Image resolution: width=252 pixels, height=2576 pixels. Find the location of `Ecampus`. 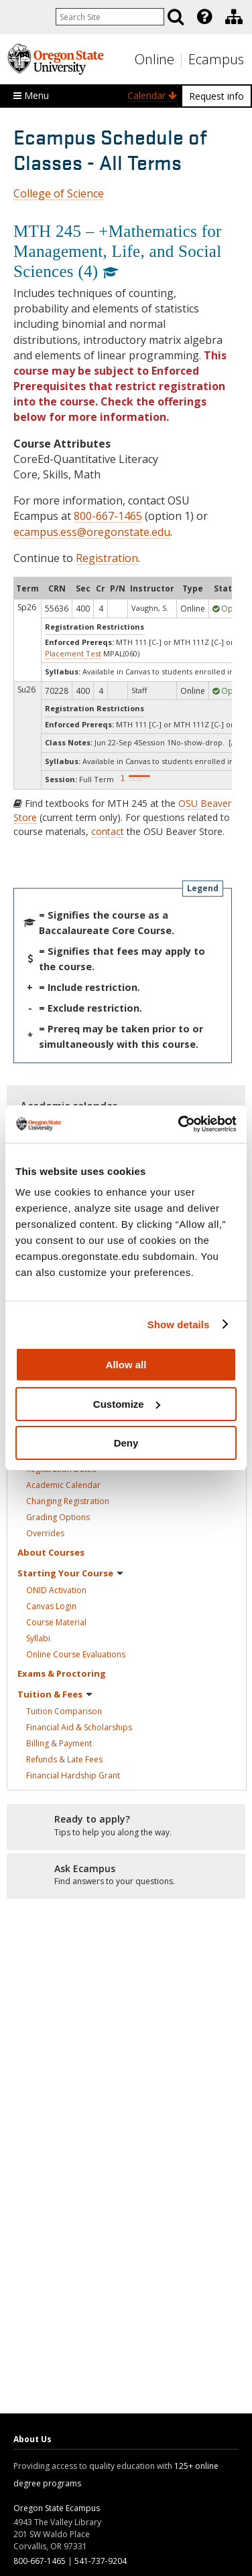

Ecampus is located at coordinates (216, 59).